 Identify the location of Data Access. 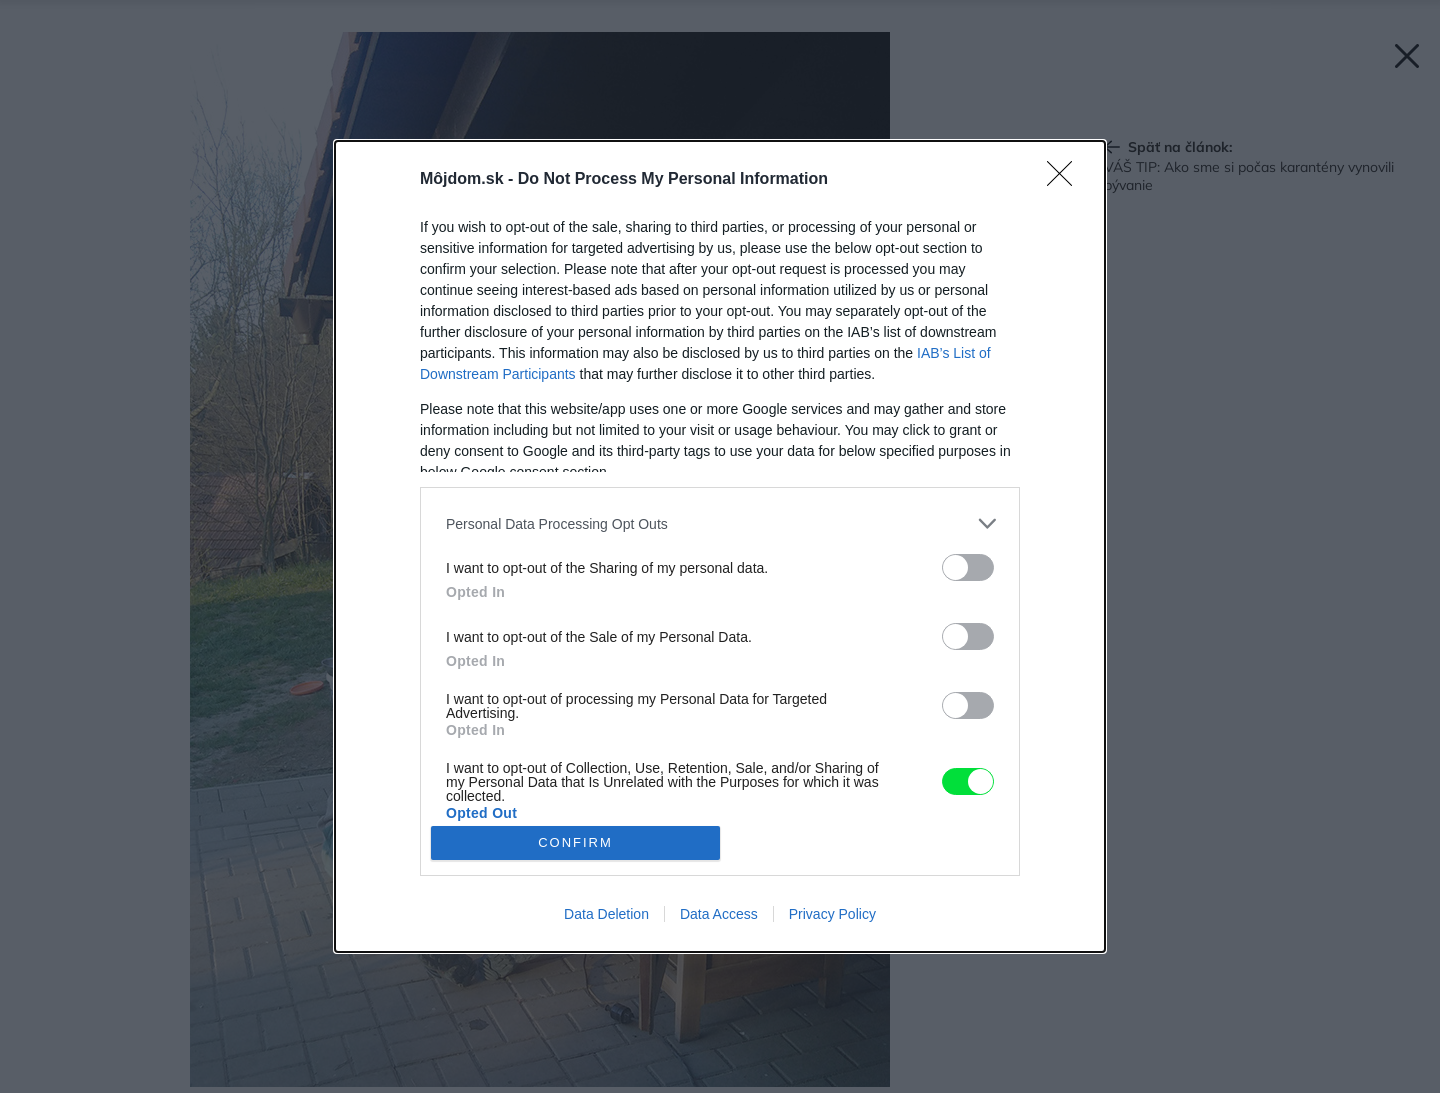
(719, 914).